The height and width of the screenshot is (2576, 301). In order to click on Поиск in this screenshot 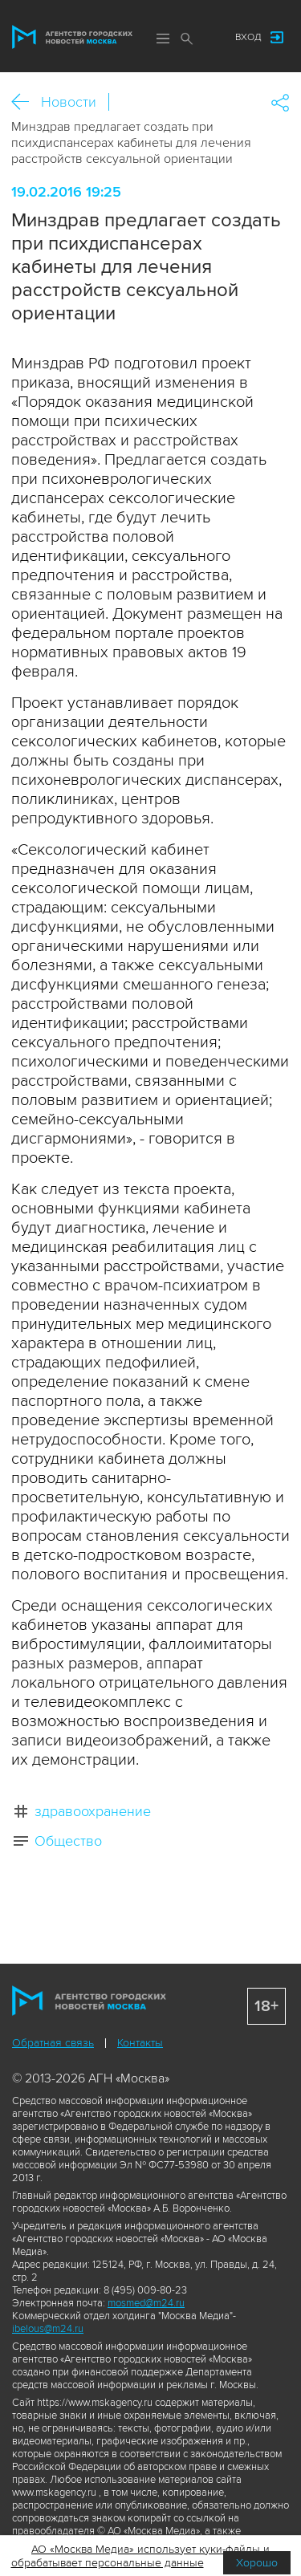, I will do `click(187, 38)`.